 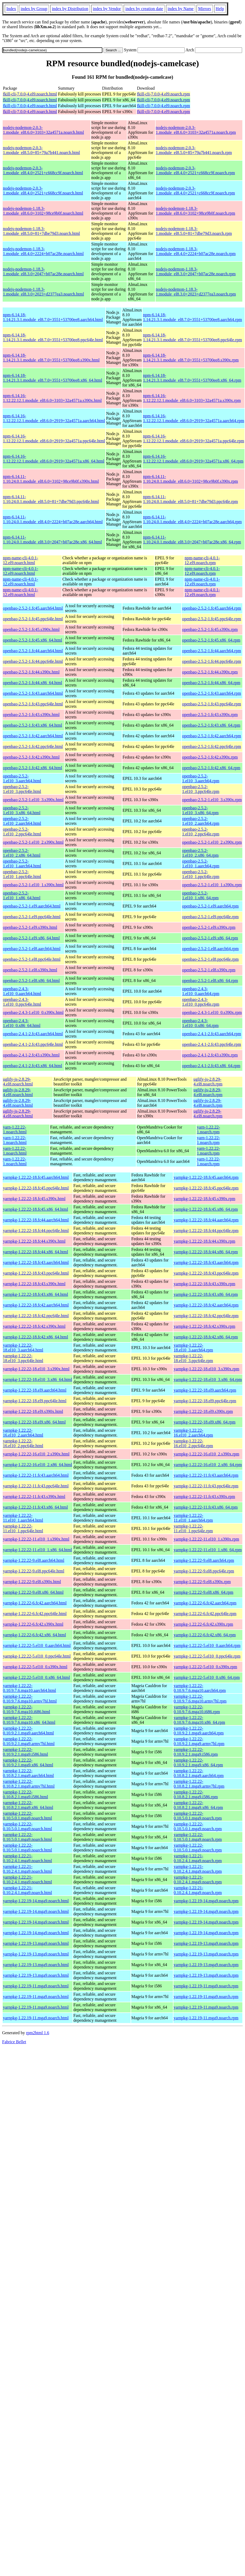 What do you see at coordinates (31, 980) in the screenshot?
I see `openbao-2.5.2-1.el8.x86_64.html` at bounding box center [31, 980].